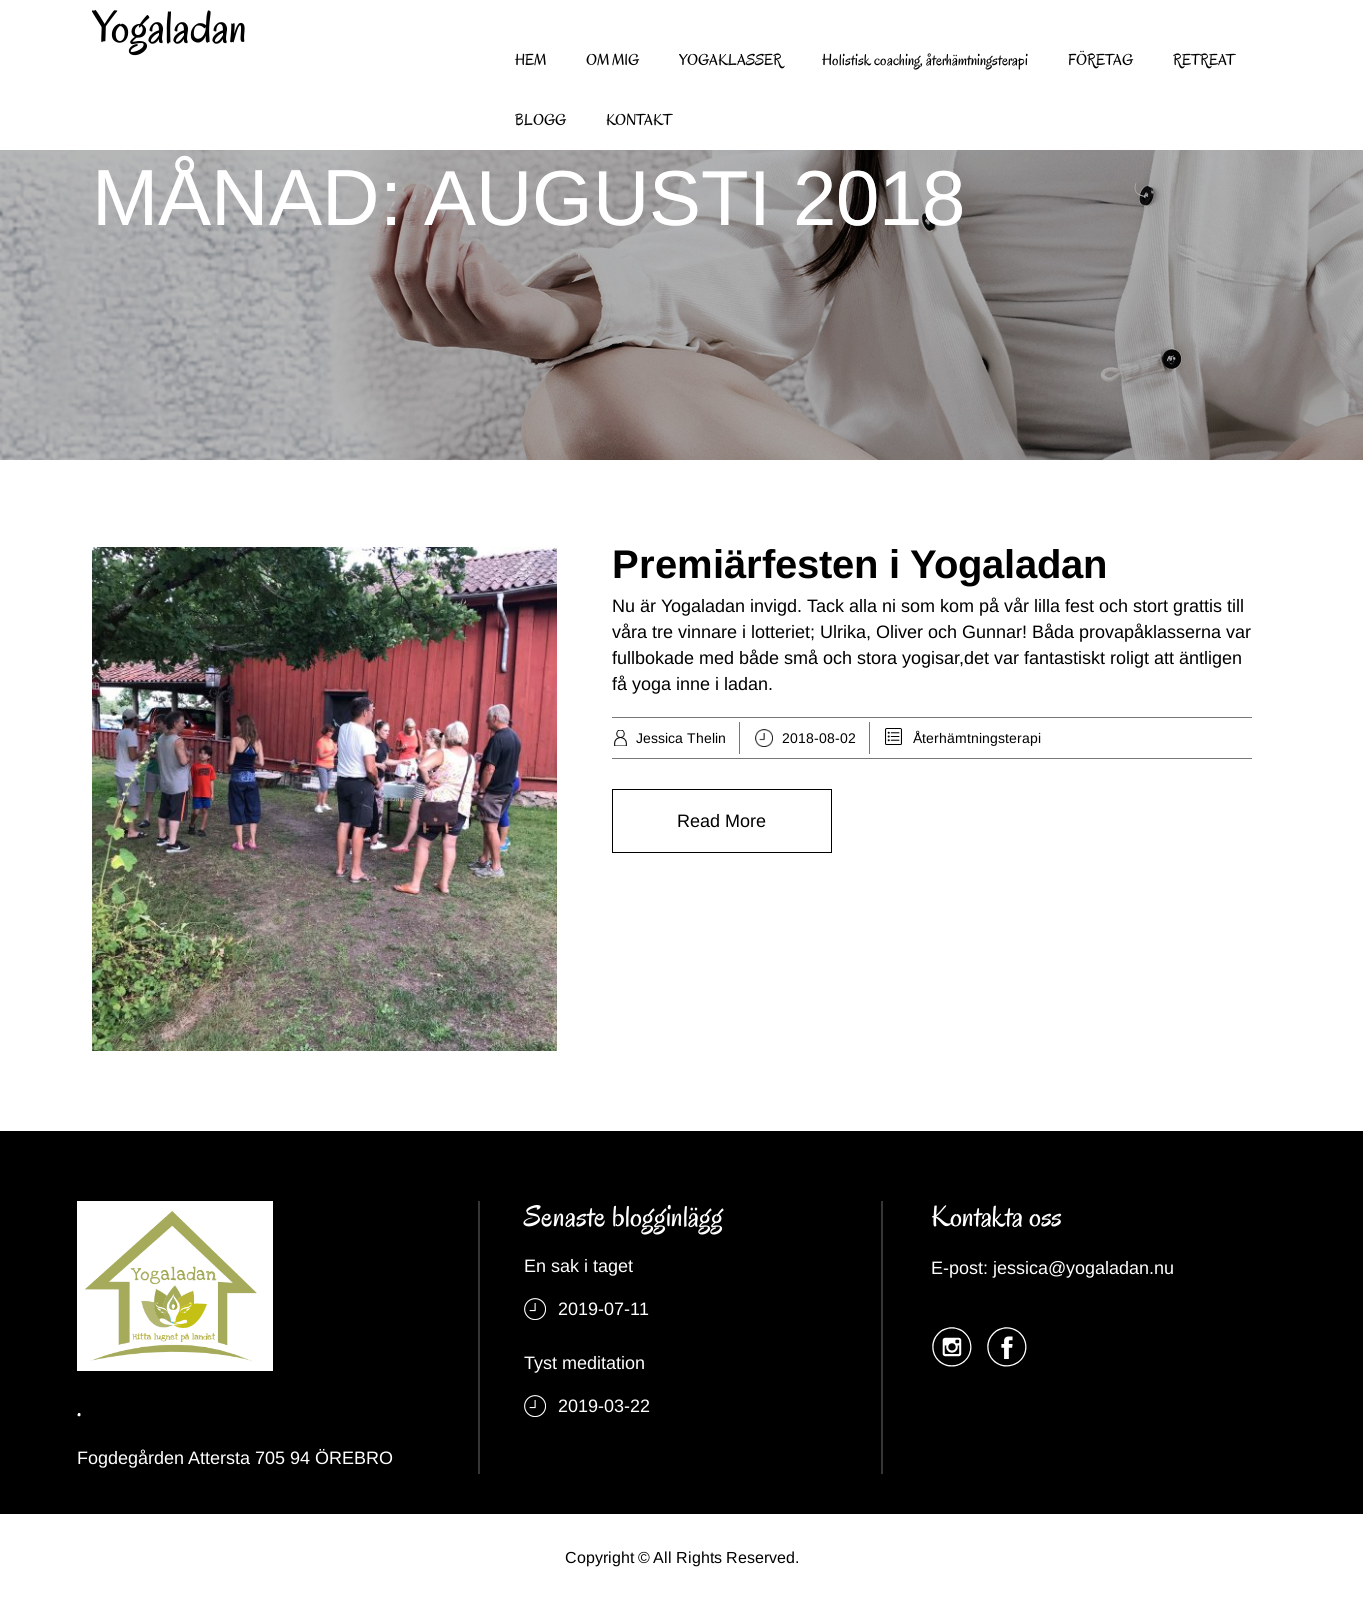  Describe the element at coordinates (612, 60) in the screenshot. I see `OM MIG` at that location.